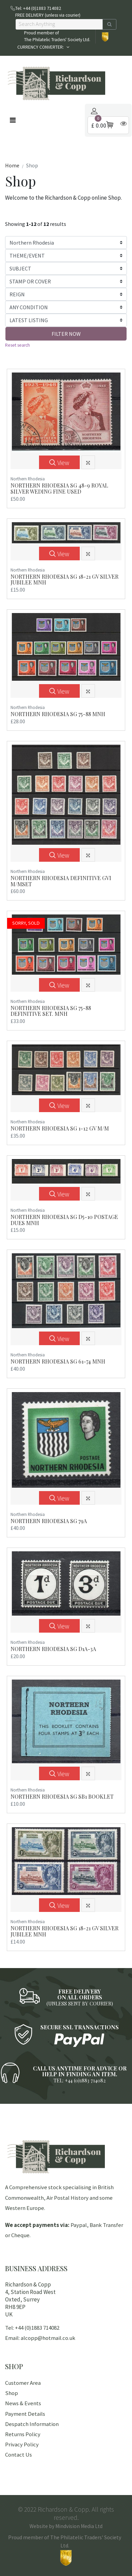 The width and height of the screenshot is (132, 2576). I want to click on Customer Area, so click(23, 2383).